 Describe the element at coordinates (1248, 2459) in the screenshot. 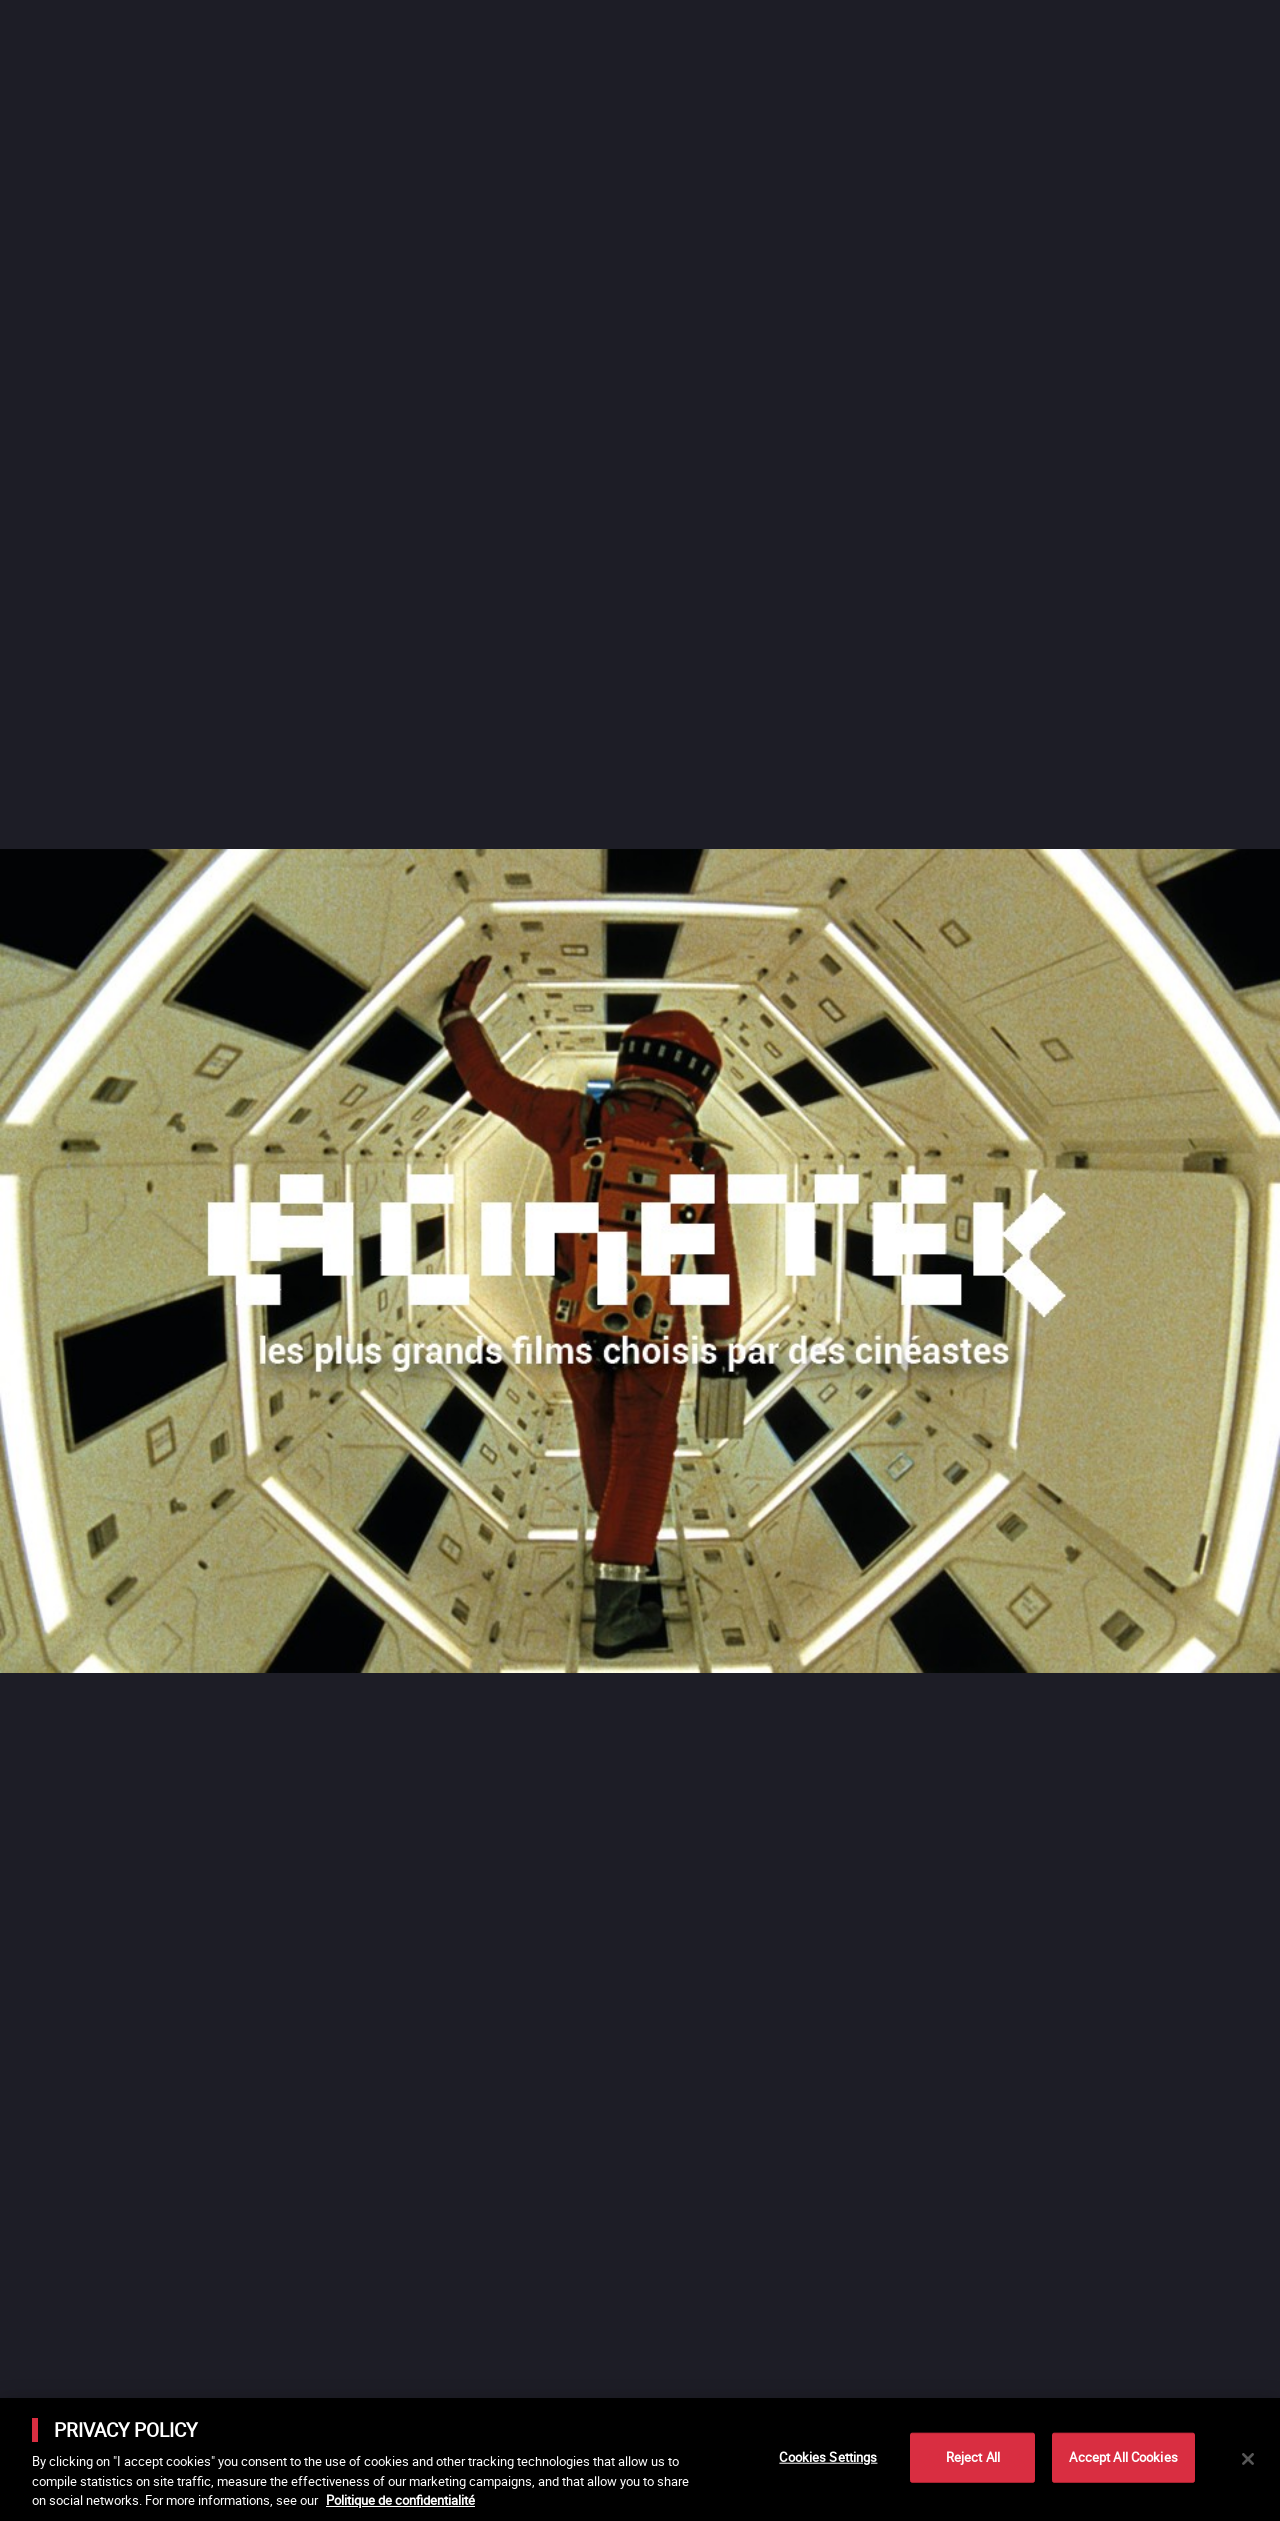

I see `[Close]` at that location.